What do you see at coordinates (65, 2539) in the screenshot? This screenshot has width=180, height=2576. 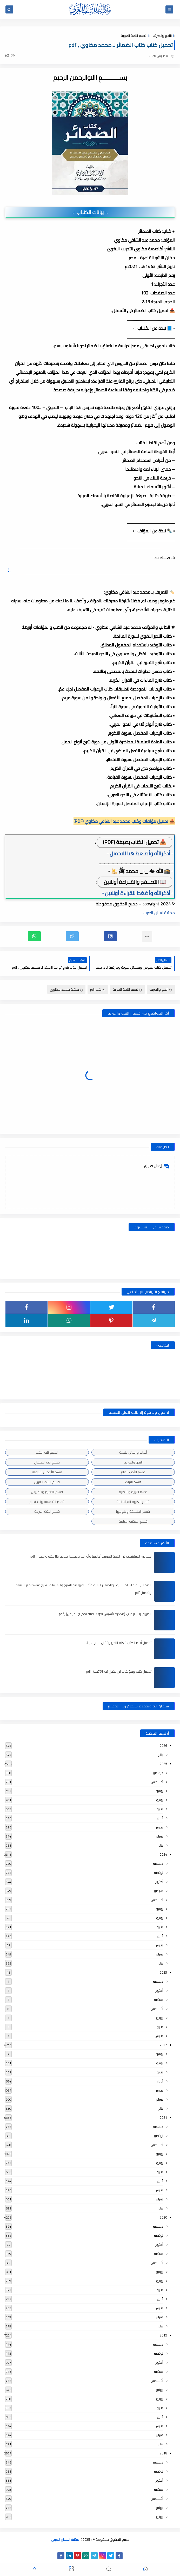 I see `مكتبة اللسان العربى` at bounding box center [65, 2539].